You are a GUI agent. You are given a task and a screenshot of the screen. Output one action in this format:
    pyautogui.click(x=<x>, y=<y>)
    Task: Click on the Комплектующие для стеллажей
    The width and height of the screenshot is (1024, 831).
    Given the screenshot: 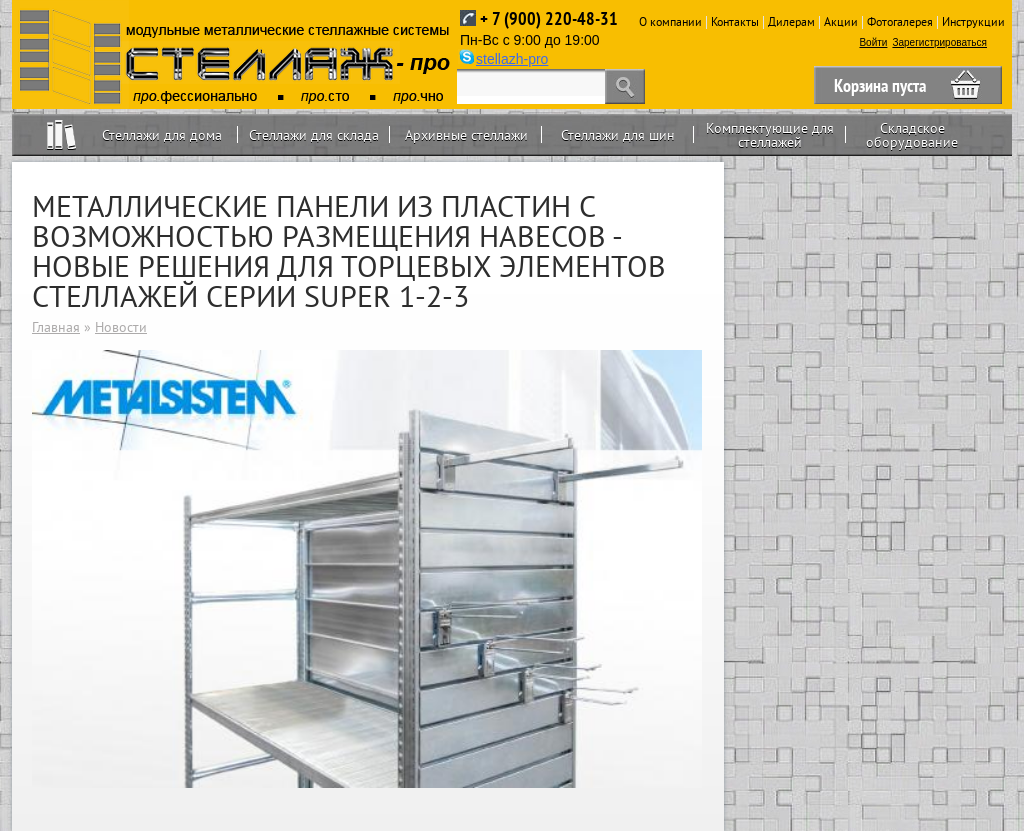 What is the action you would take?
    pyautogui.click(x=770, y=135)
    